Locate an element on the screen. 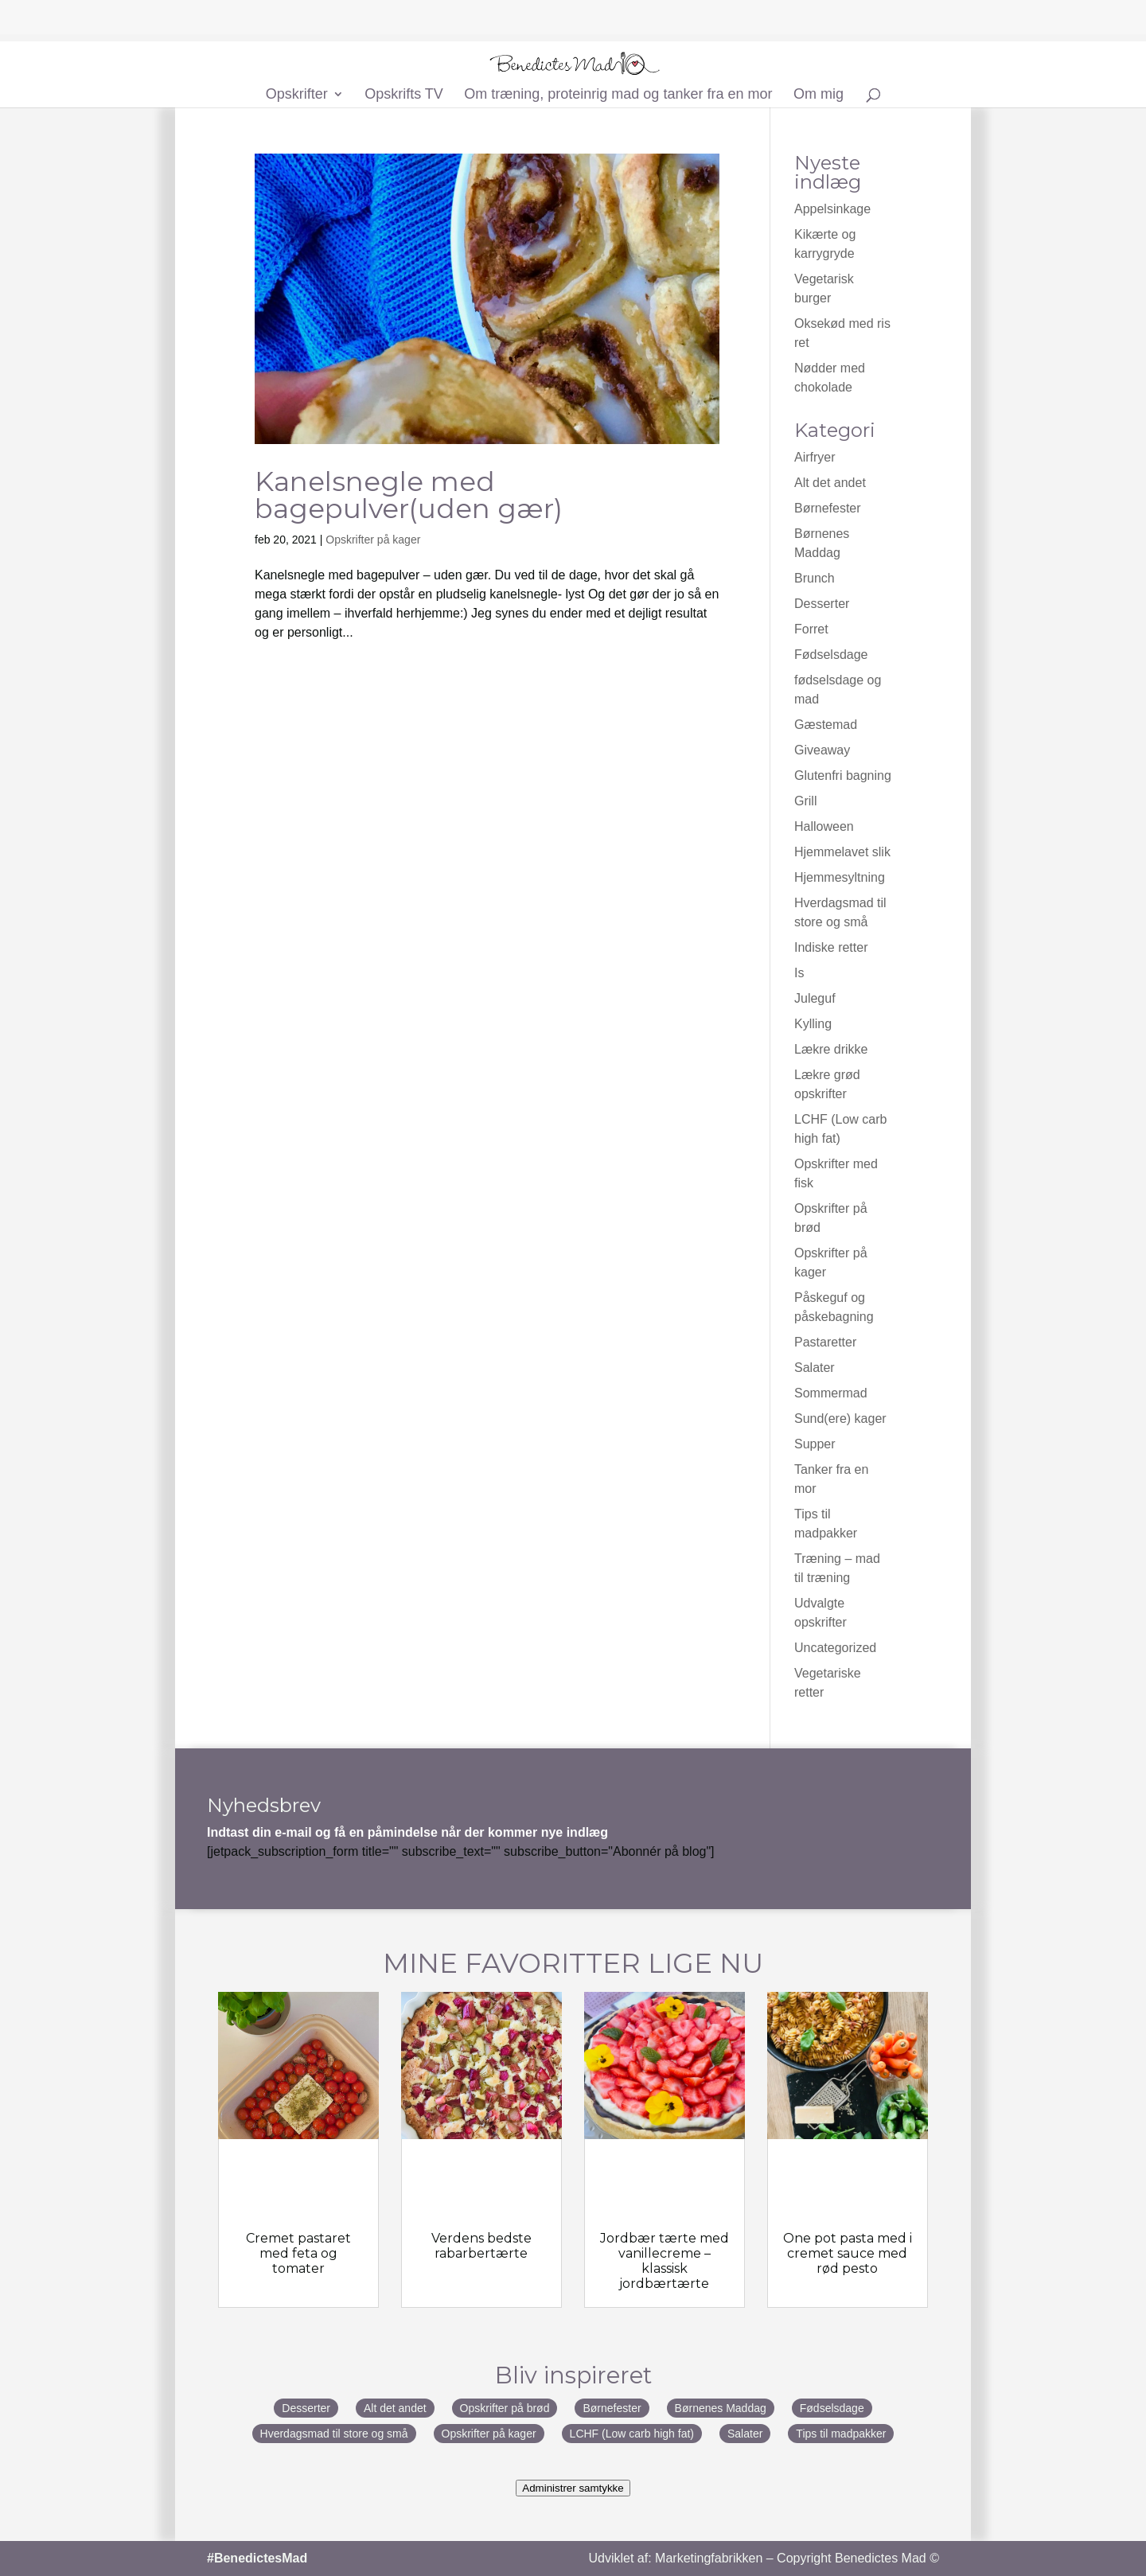 This screenshot has width=1146, height=2576. Sommermad is located at coordinates (830, 1393).